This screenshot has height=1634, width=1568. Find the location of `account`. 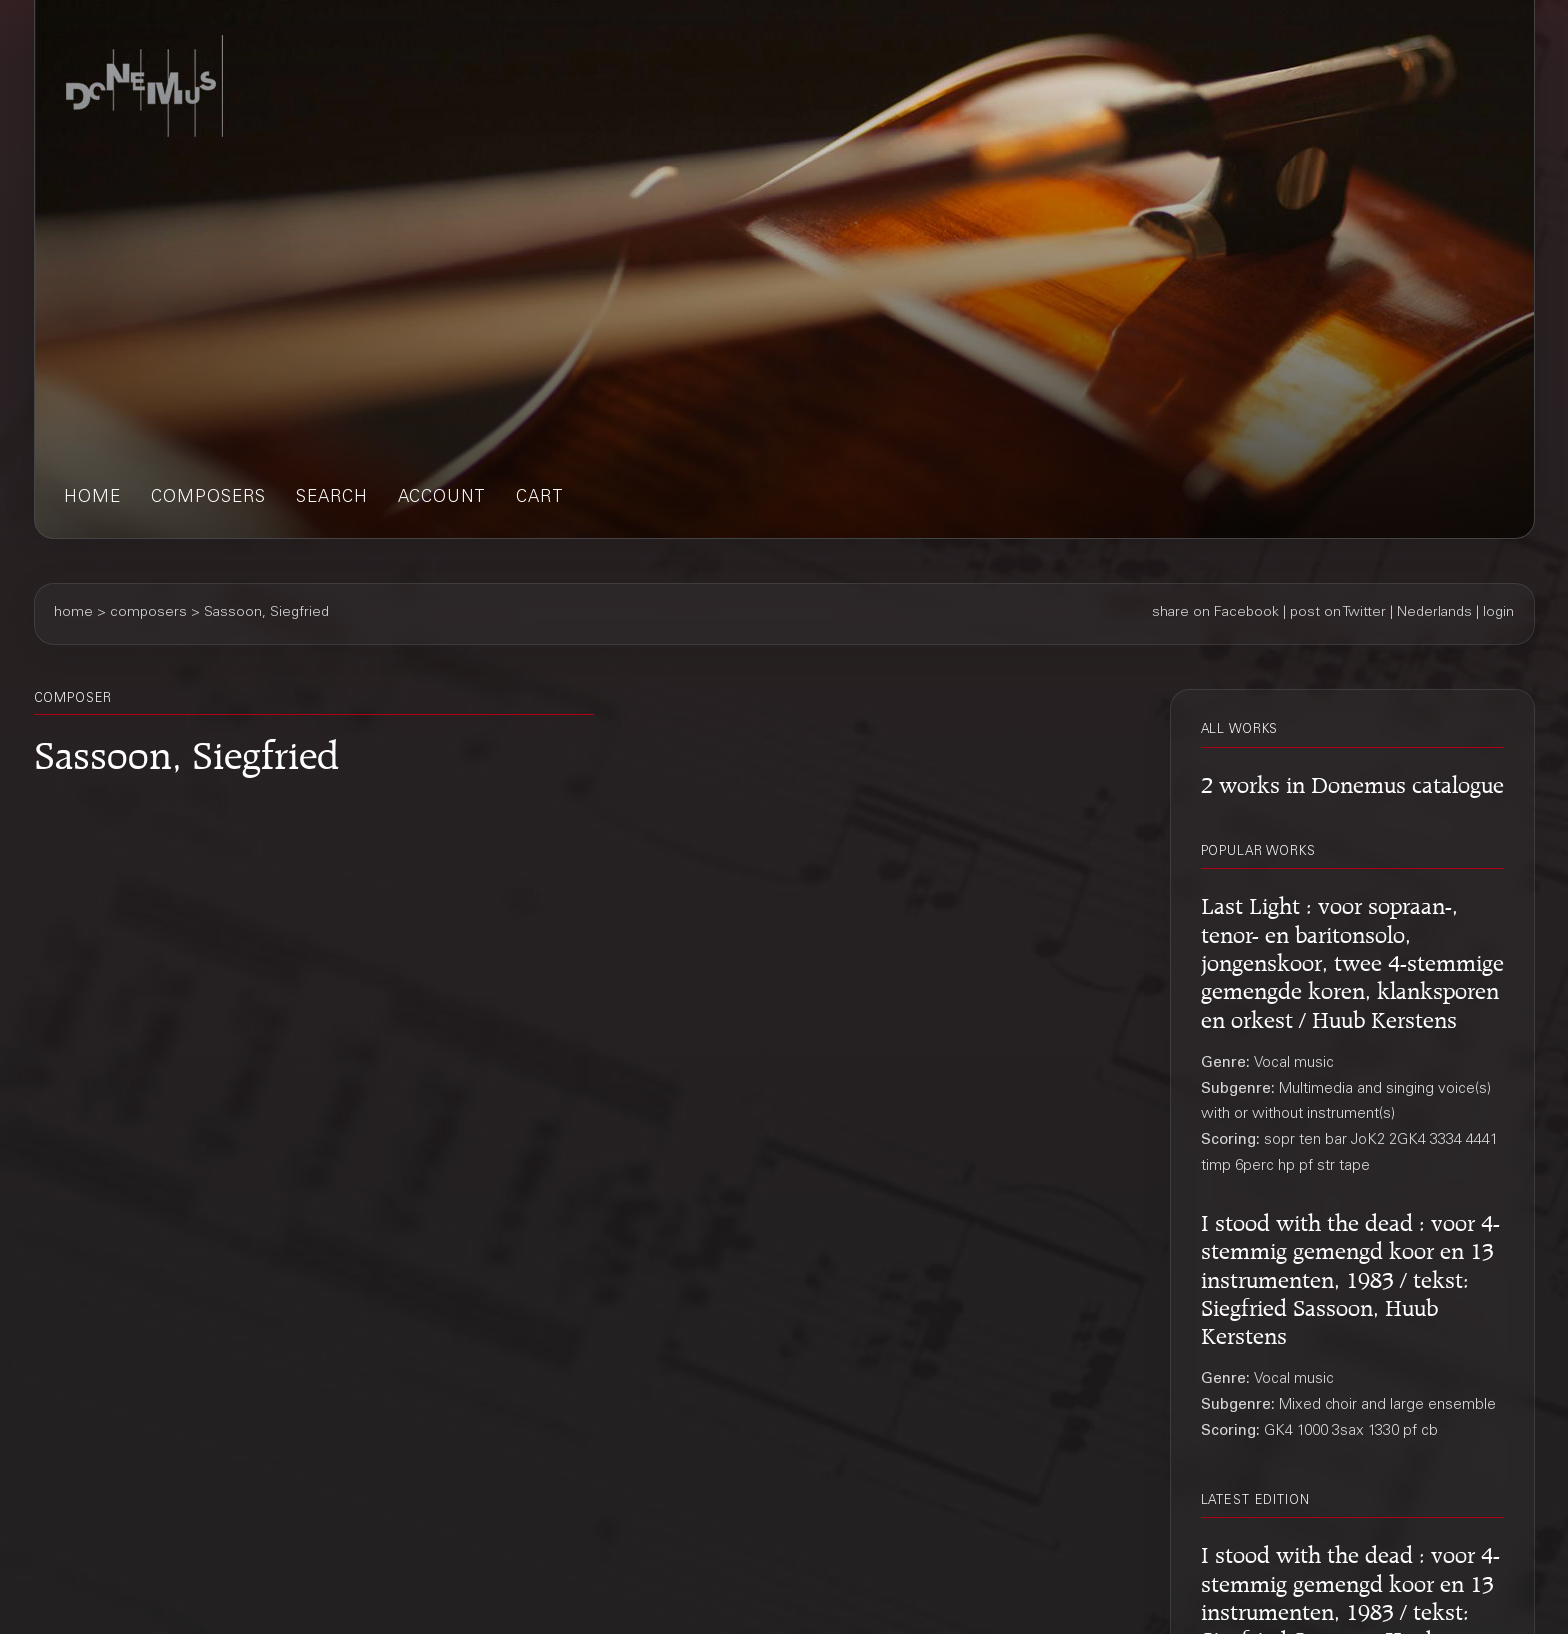

account is located at coordinates (442, 498).